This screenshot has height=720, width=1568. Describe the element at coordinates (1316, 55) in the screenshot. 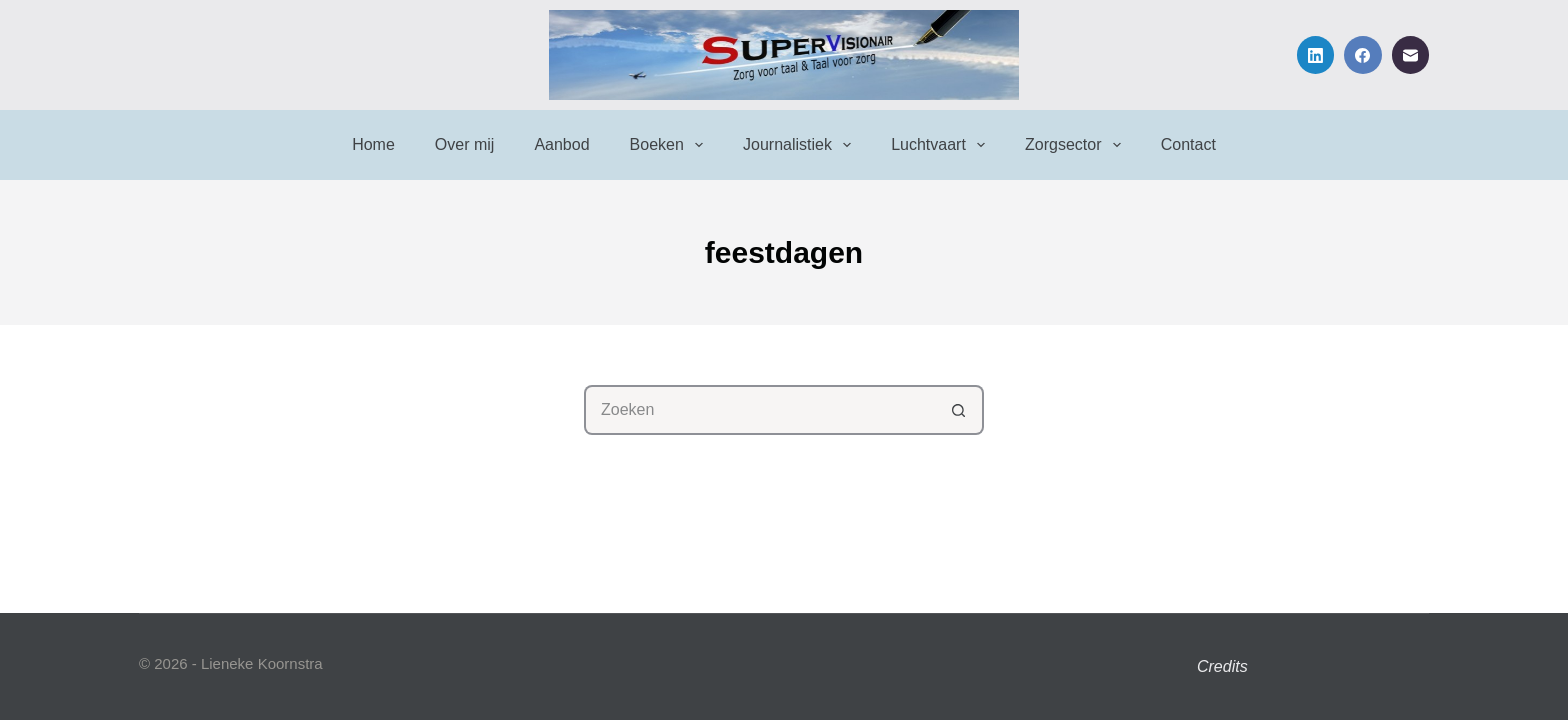

I see `[LinkedIn]` at that location.